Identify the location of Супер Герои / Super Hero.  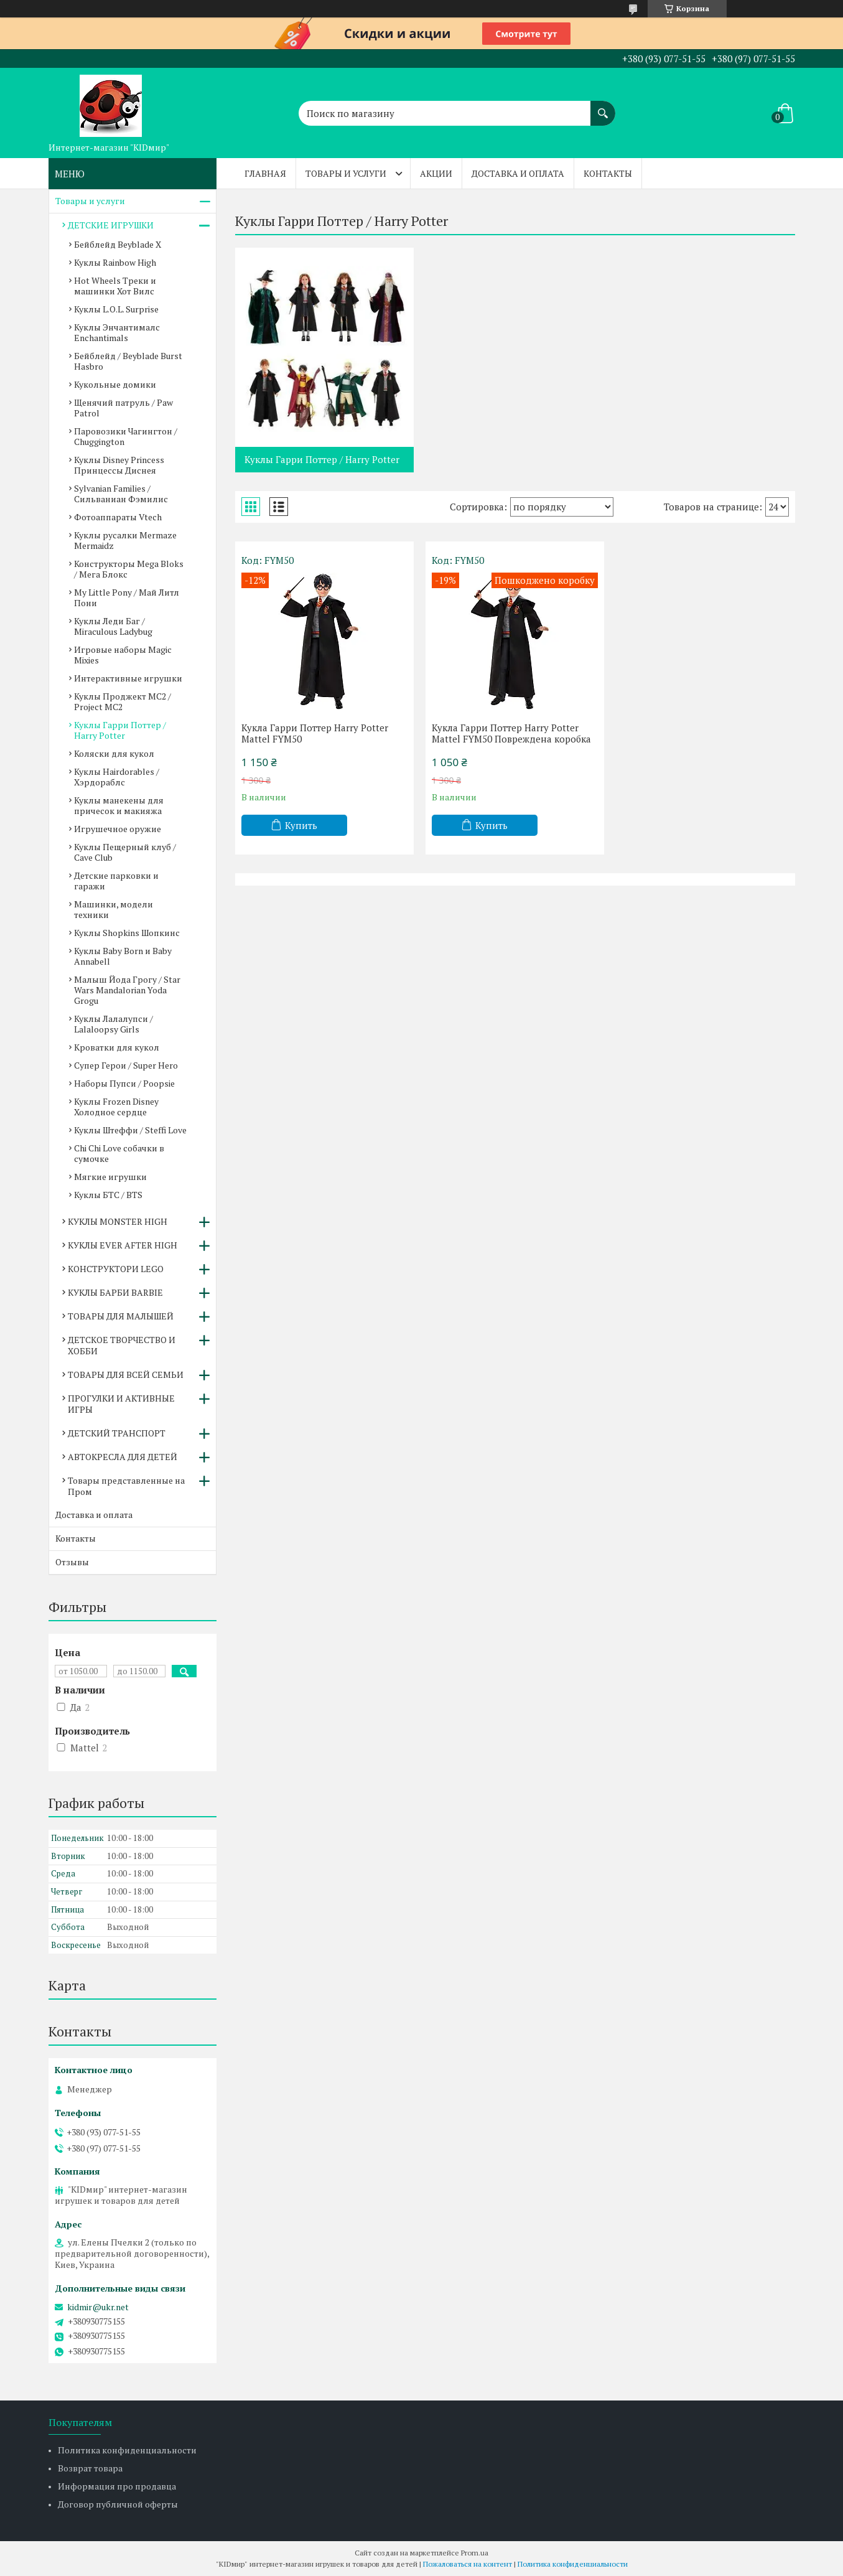
(126, 1065).